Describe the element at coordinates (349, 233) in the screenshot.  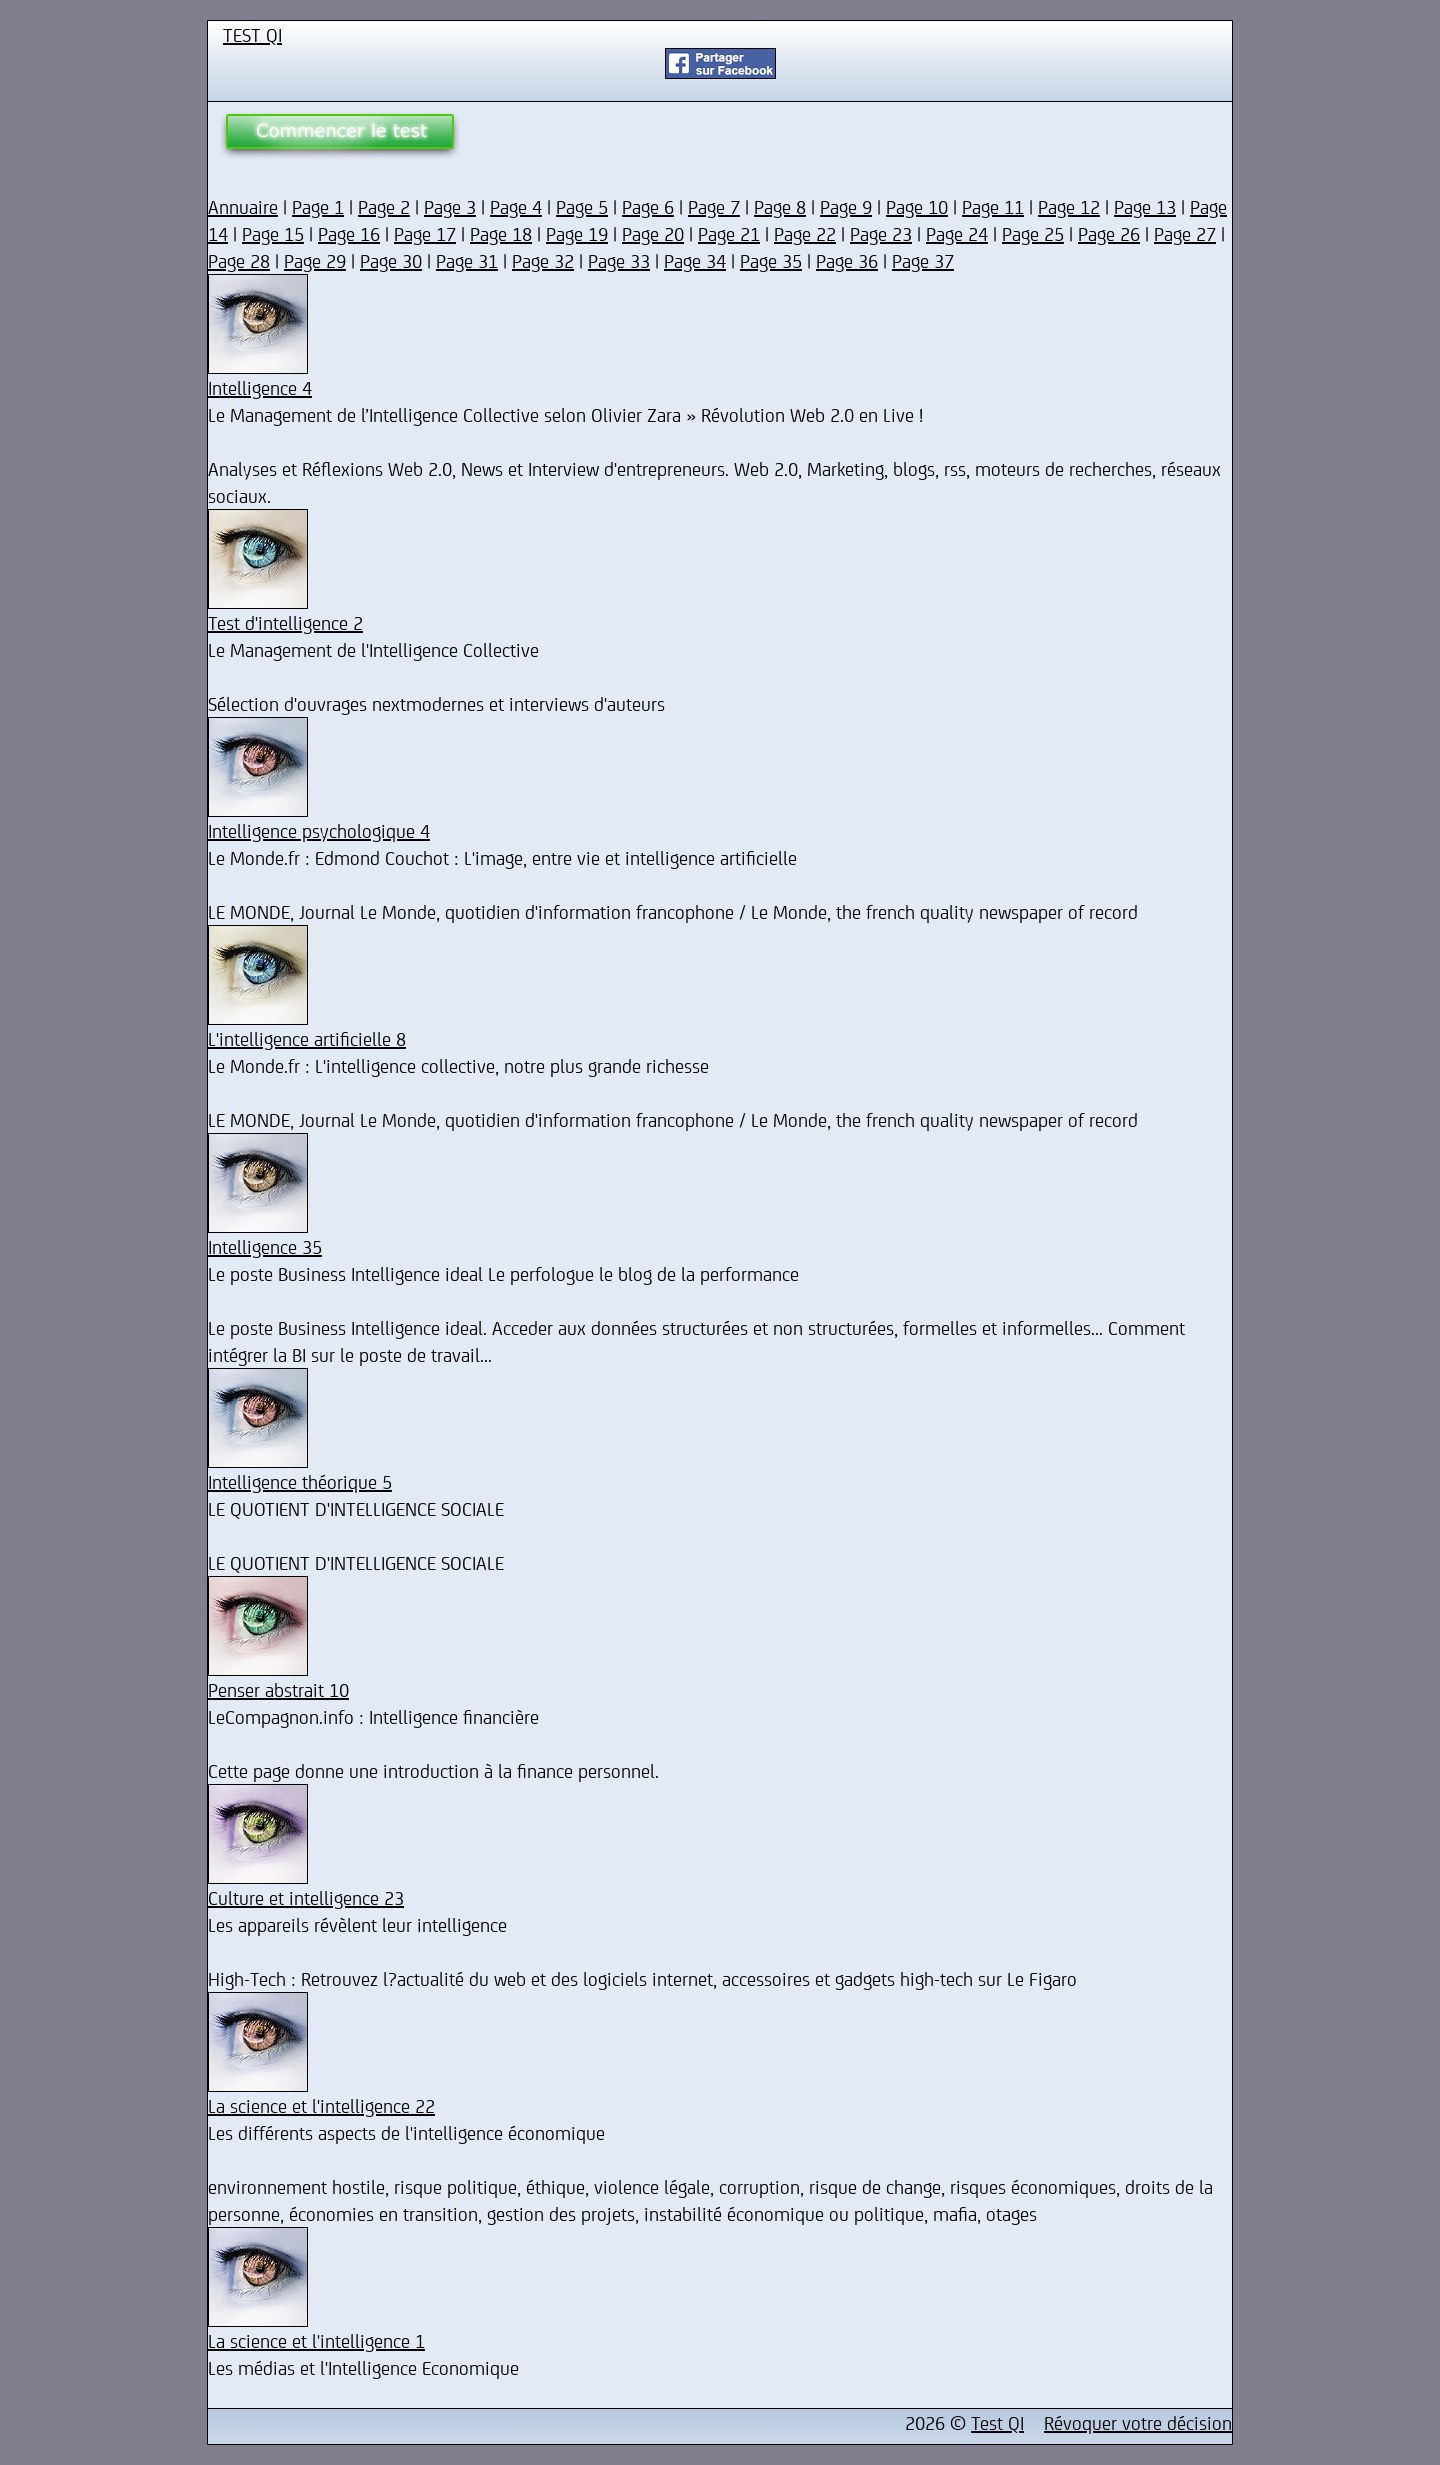
I see `Page 16` at that location.